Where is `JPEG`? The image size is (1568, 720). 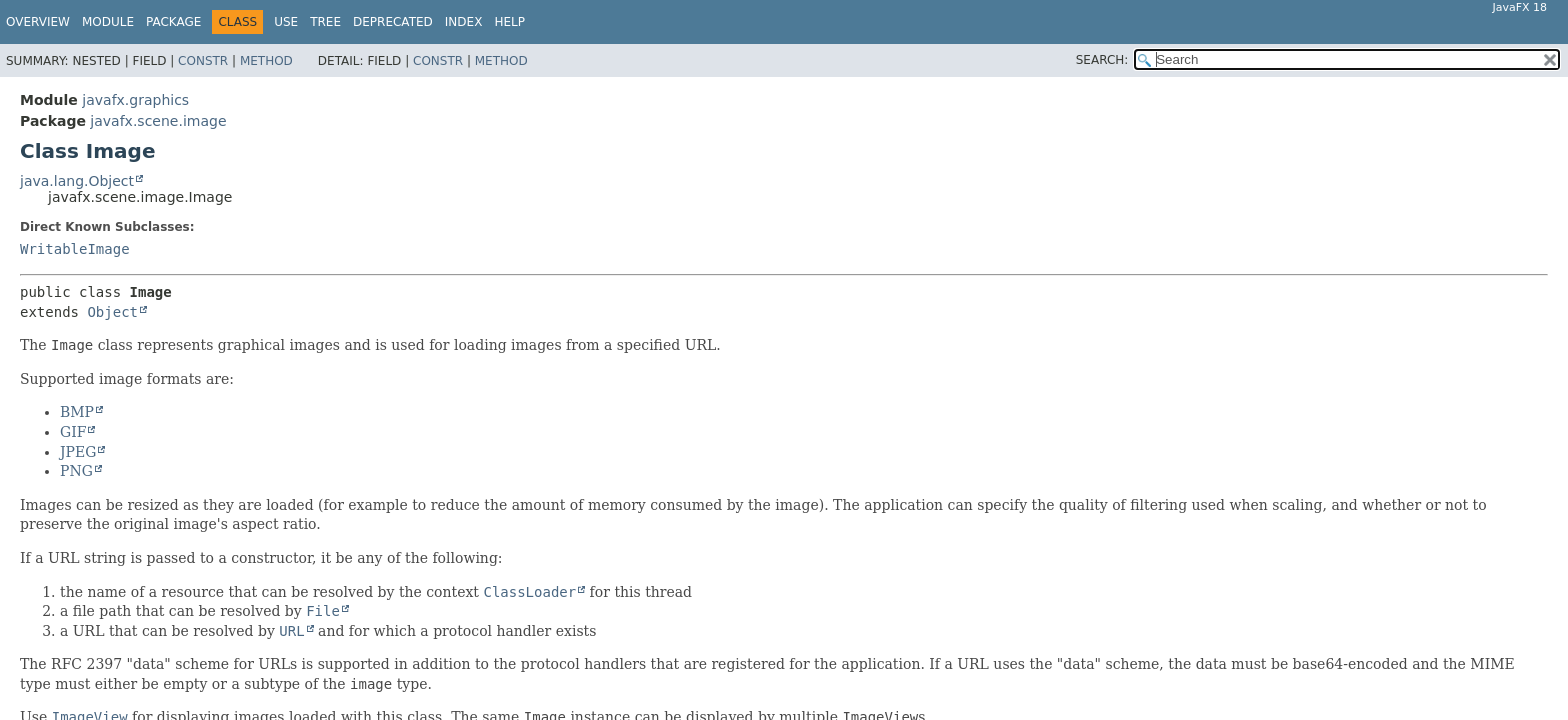 JPEG is located at coordinates (78, 452).